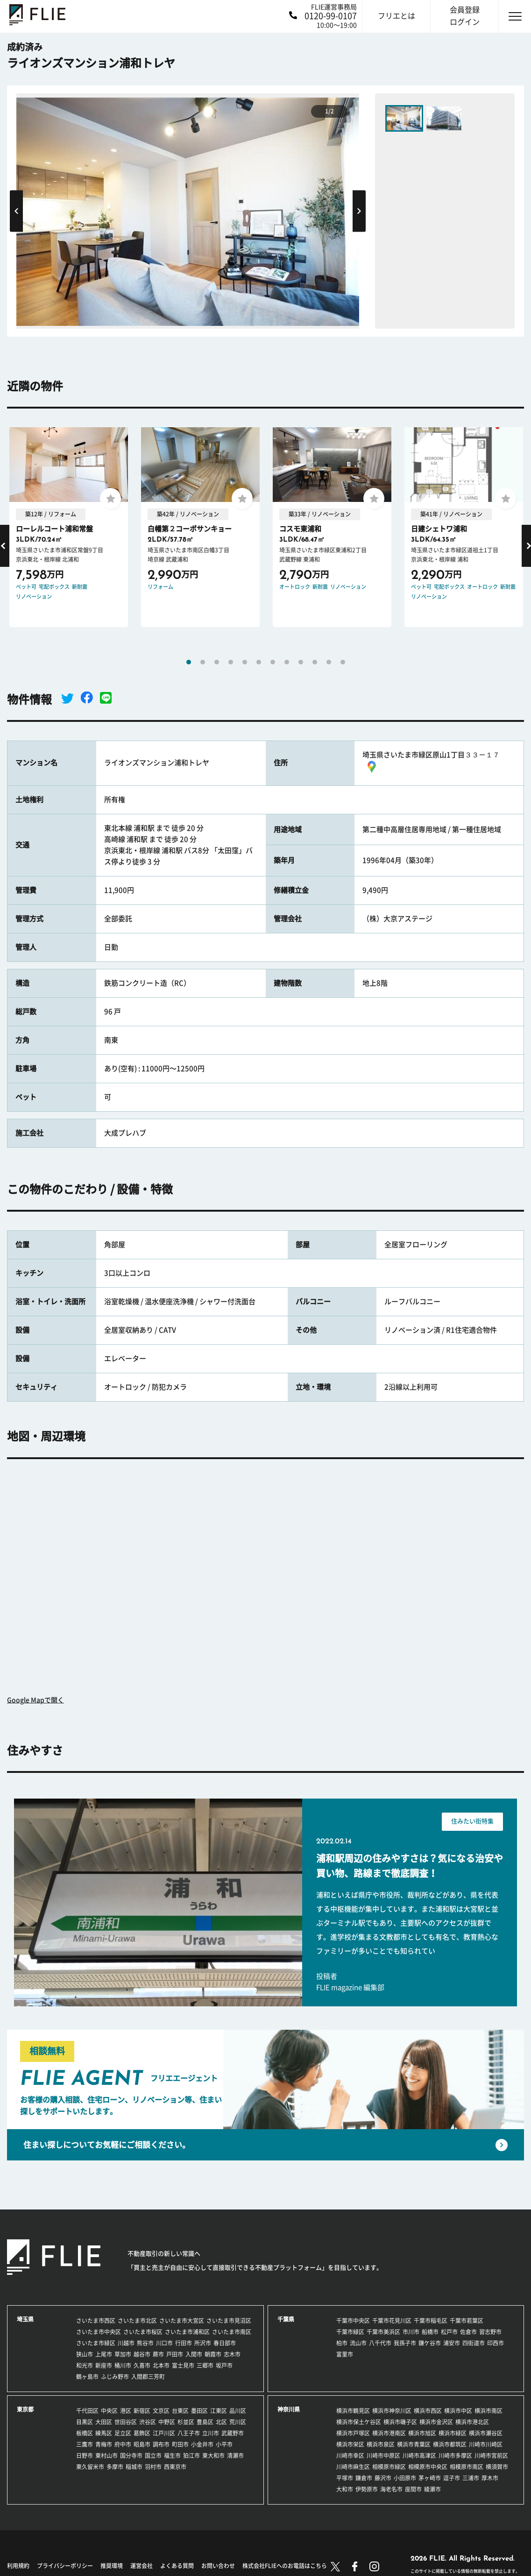  What do you see at coordinates (422, 2433) in the screenshot?
I see `横浜市旭区` at bounding box center [422, 2433].